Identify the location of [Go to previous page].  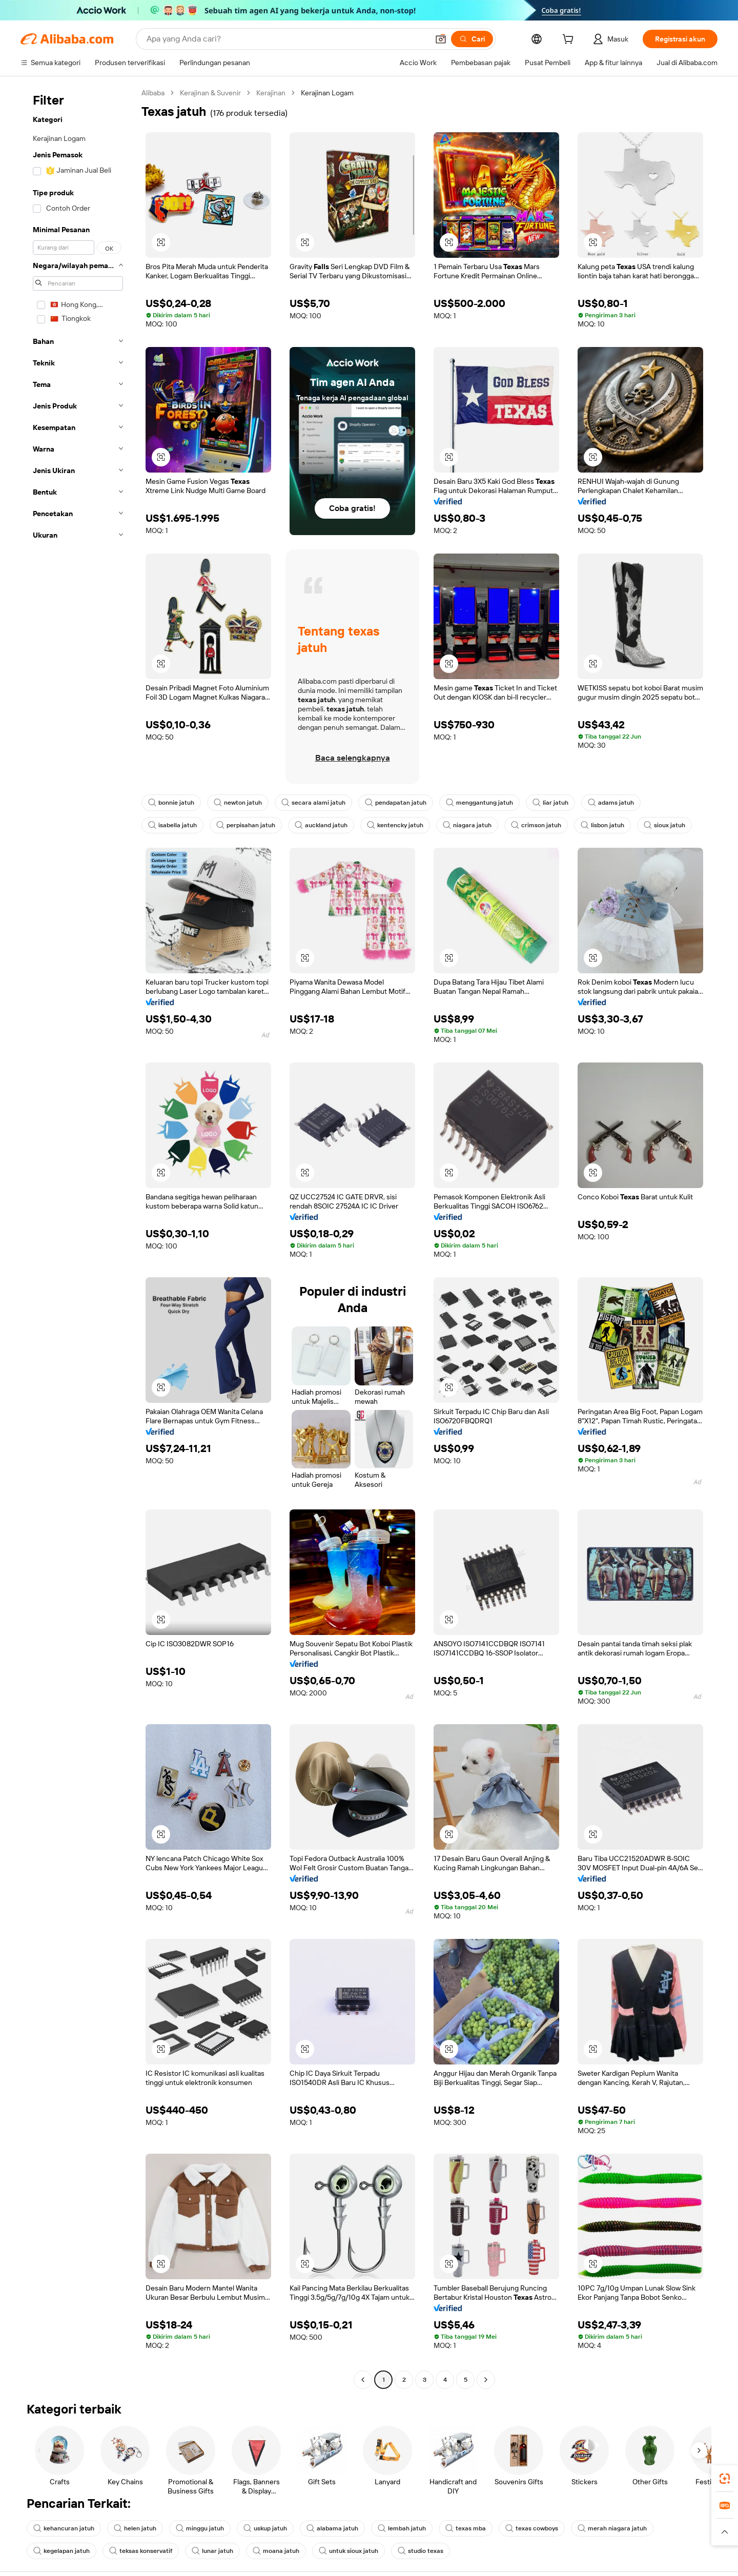
(363, 2379).